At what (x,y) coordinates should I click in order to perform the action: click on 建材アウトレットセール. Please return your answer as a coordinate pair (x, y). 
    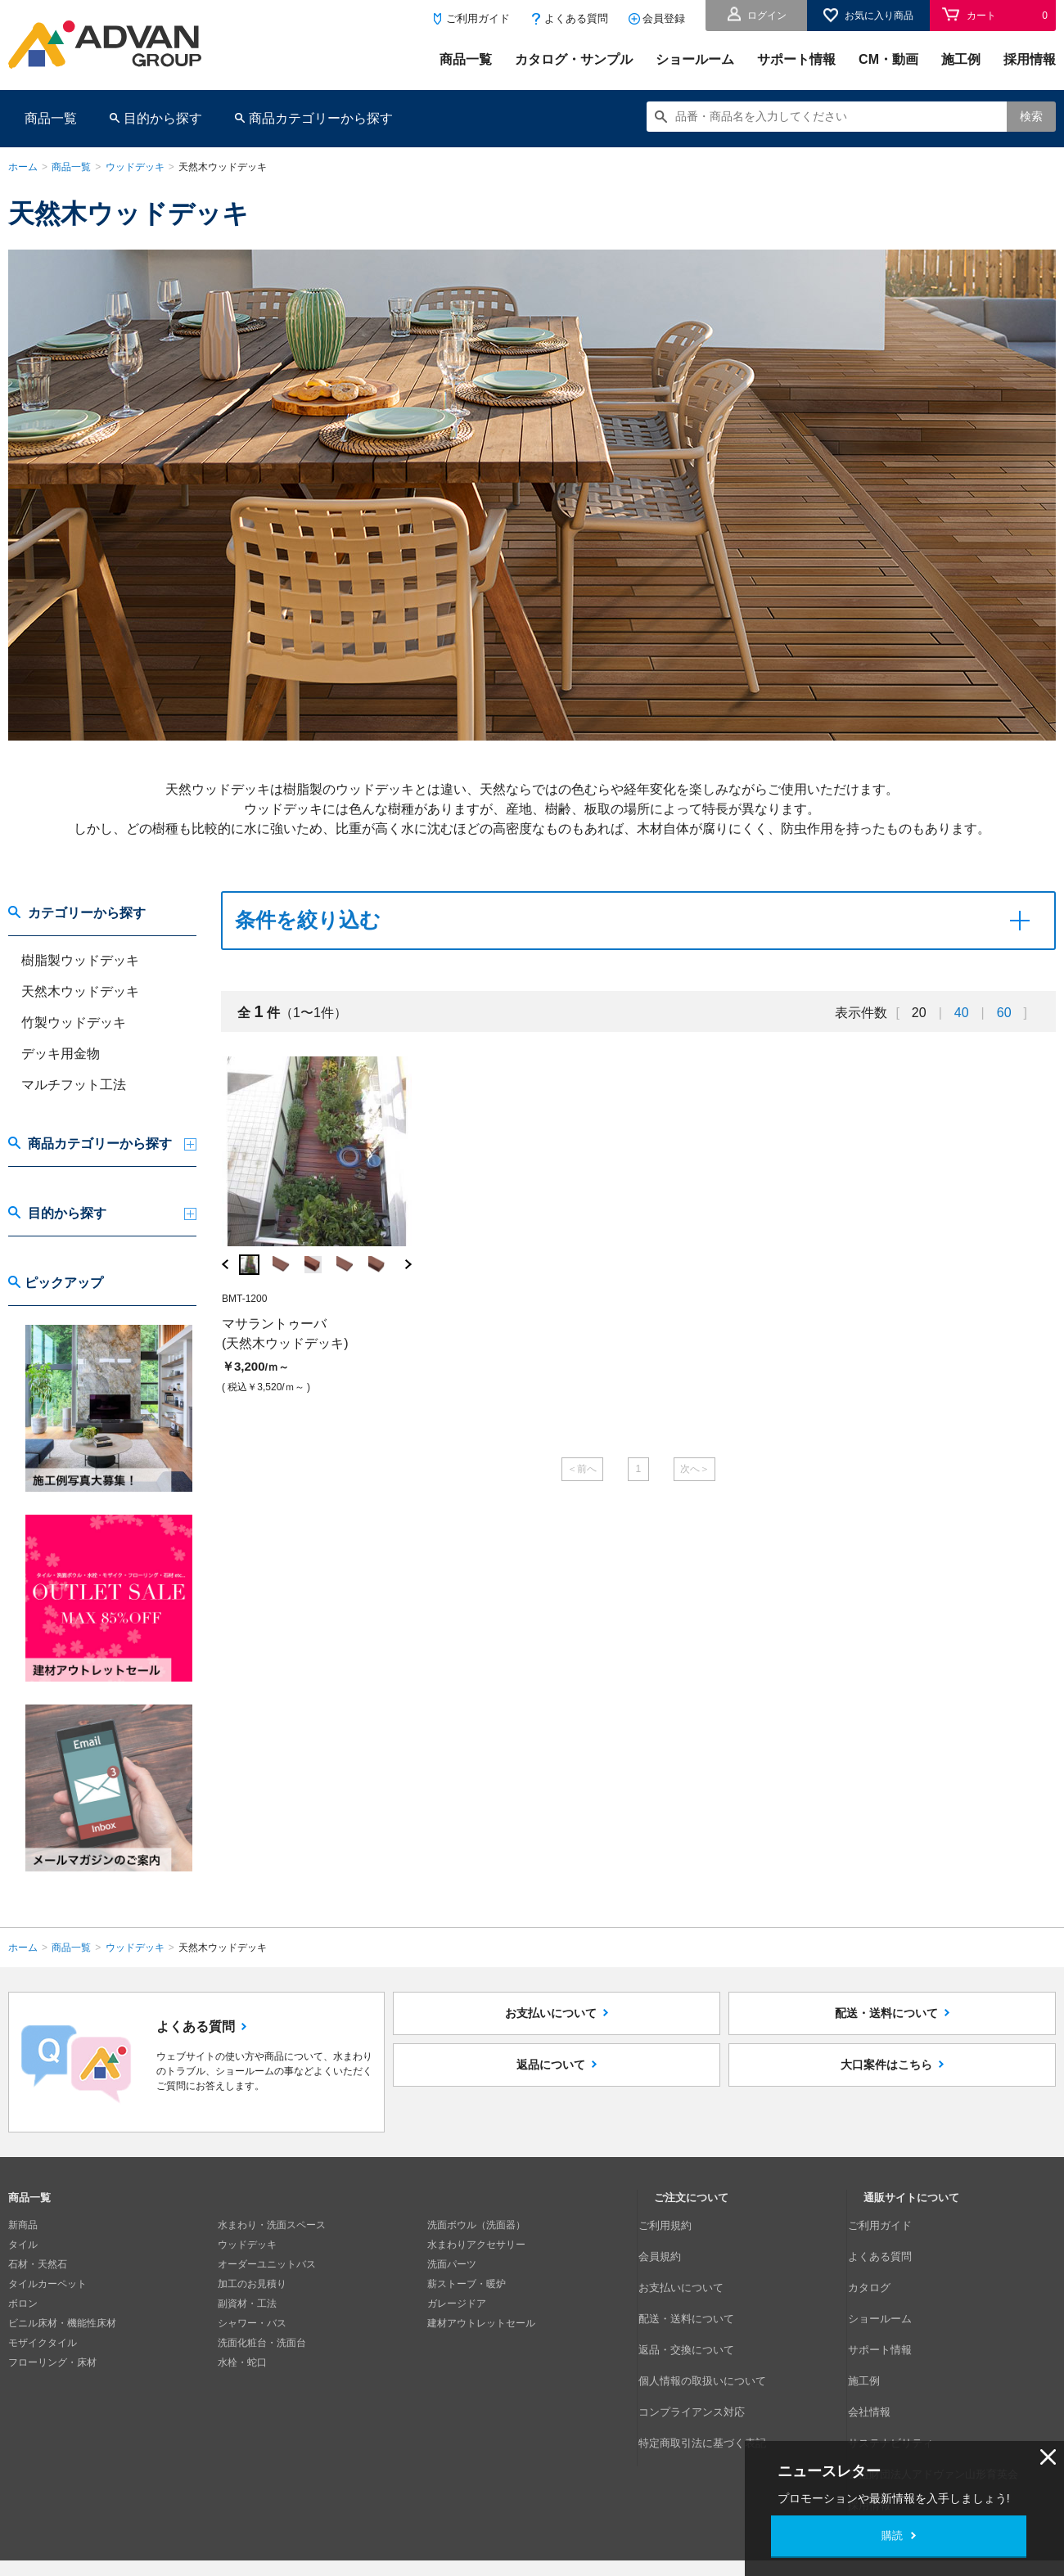
    Looking at the image, I should click on (481, 2323).